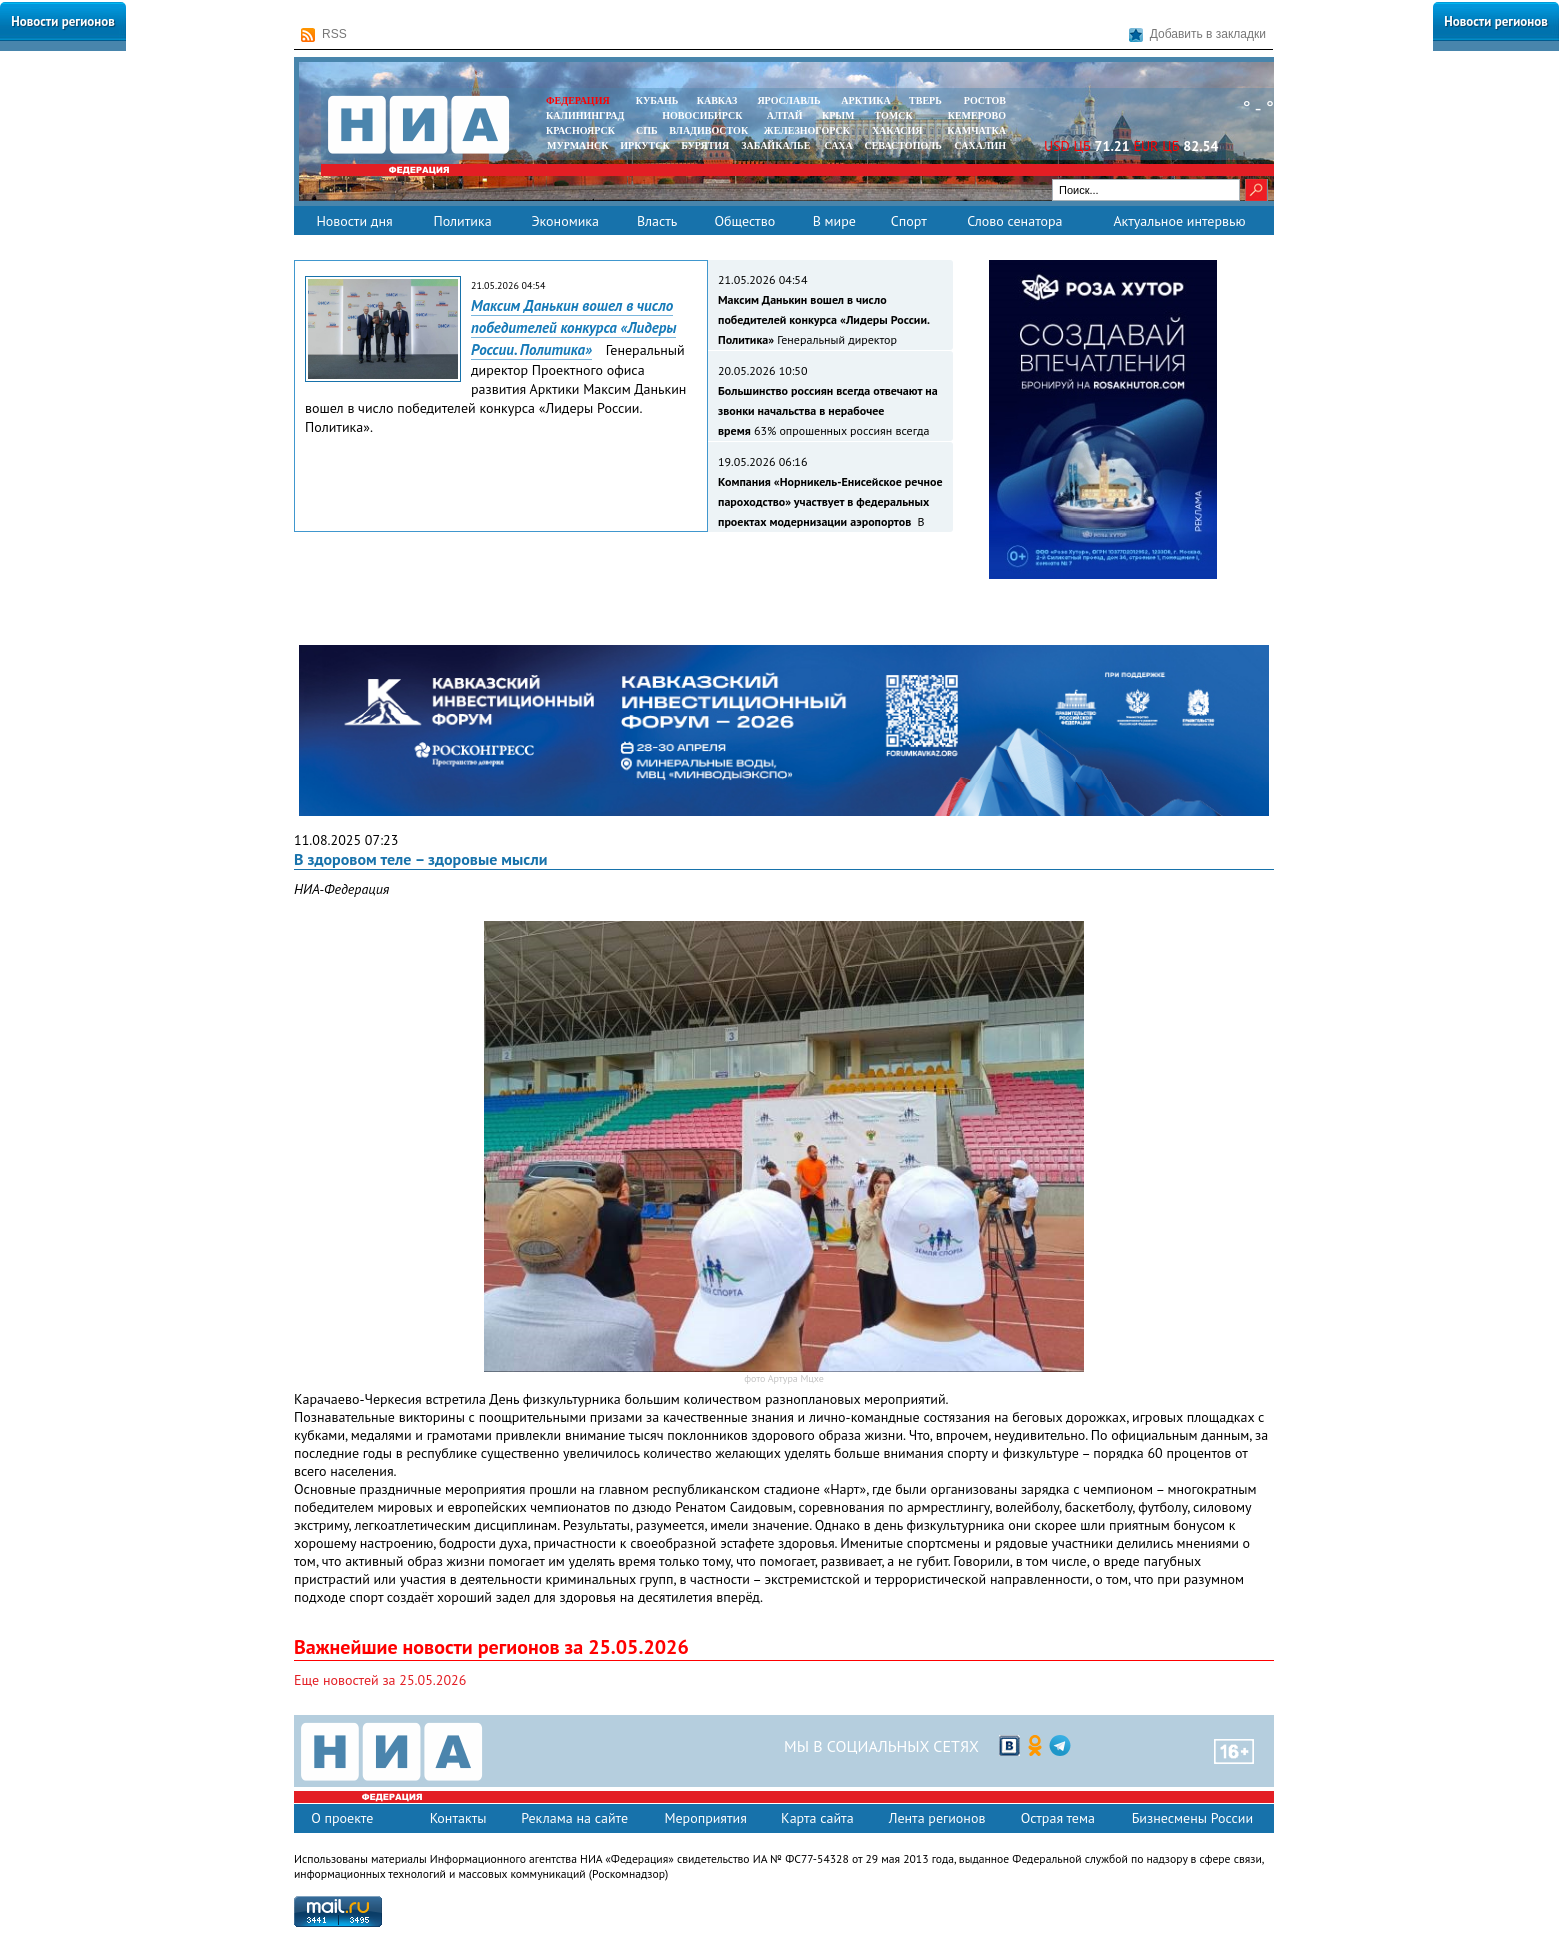 The image size is (1568, 1957). I want to click on ВЛАДИВОСТОК, so click(708, 130).